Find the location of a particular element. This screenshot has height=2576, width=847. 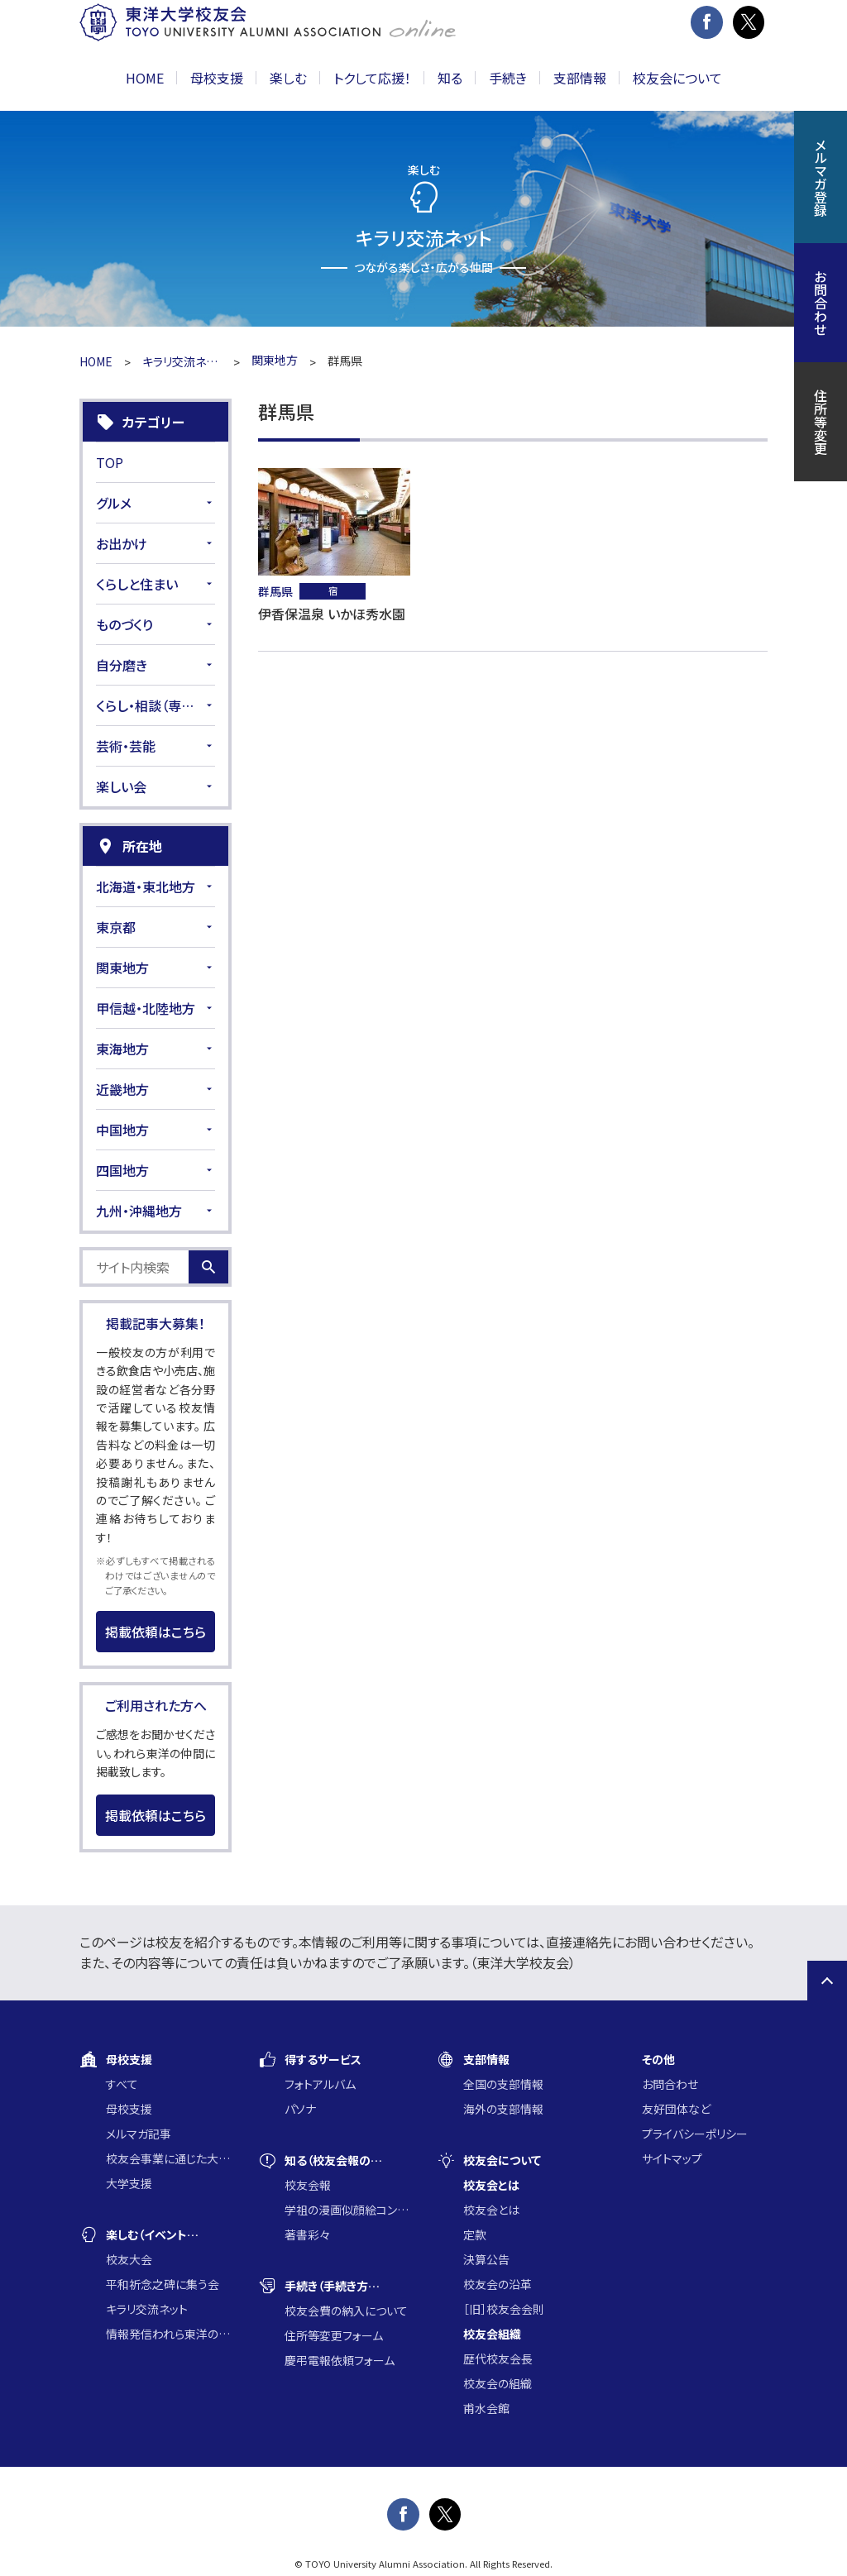

情報発信われら東洋の仲間 is located at coordinates (169, 2333).